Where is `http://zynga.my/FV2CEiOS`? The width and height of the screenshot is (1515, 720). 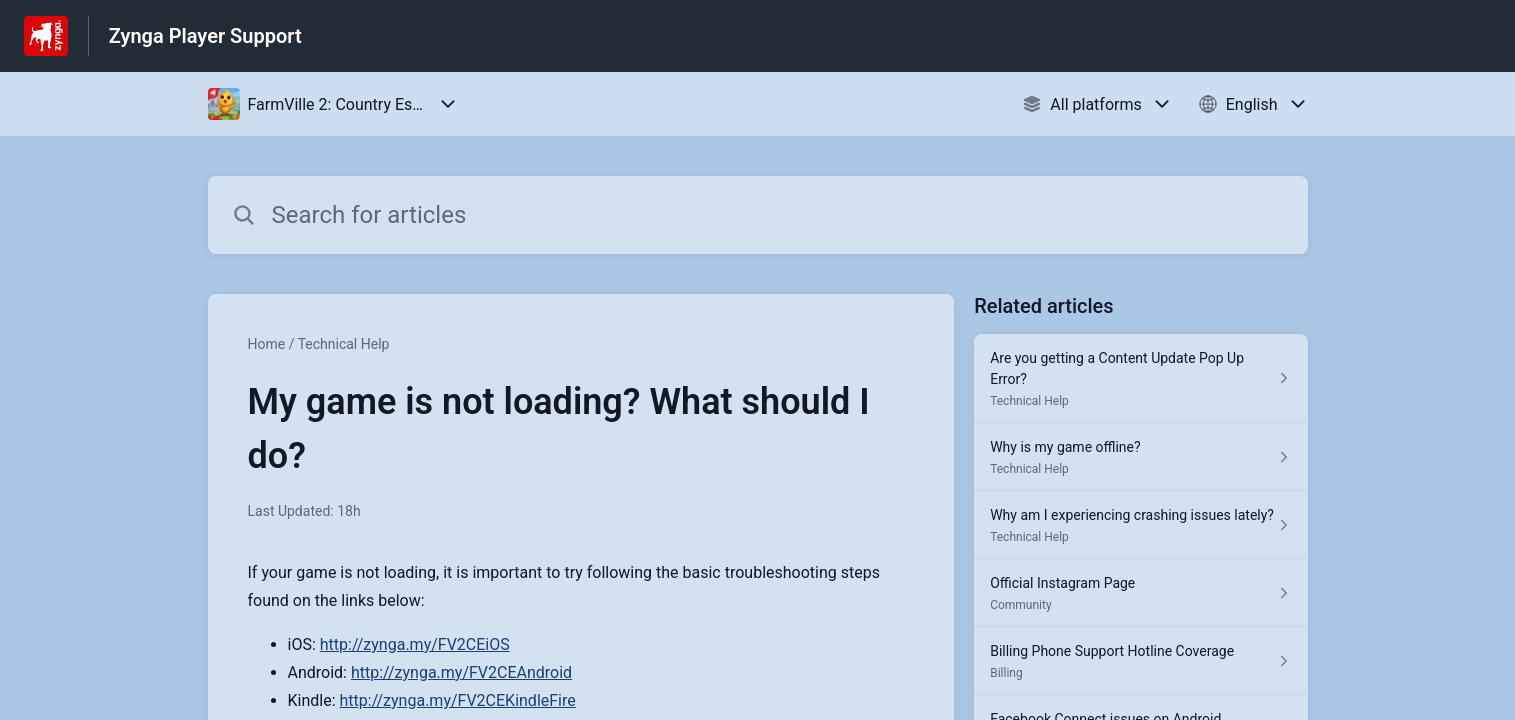
http://zynga.my/FV2CEiOS is located at coordinates (415, 644).